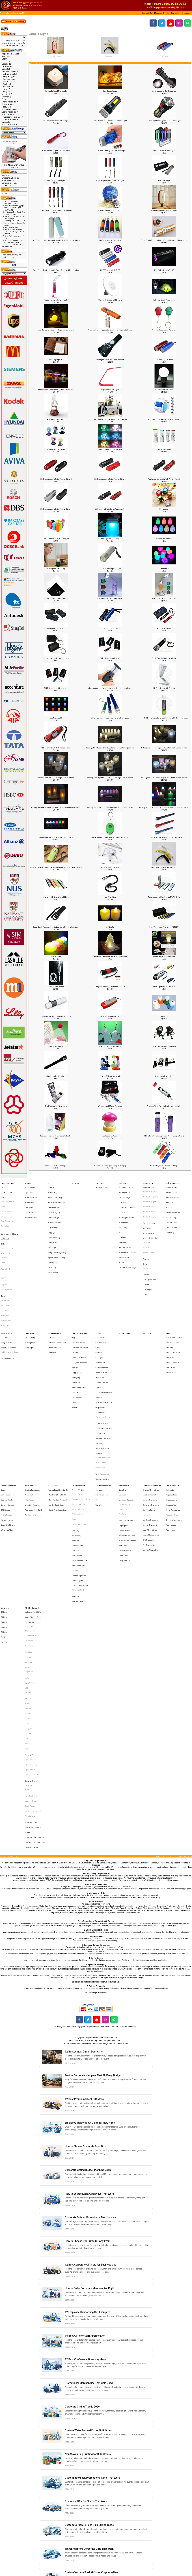 This screenshot has height=2576, width=192. I want to click on Radio with MP3, so click(148, 1245).